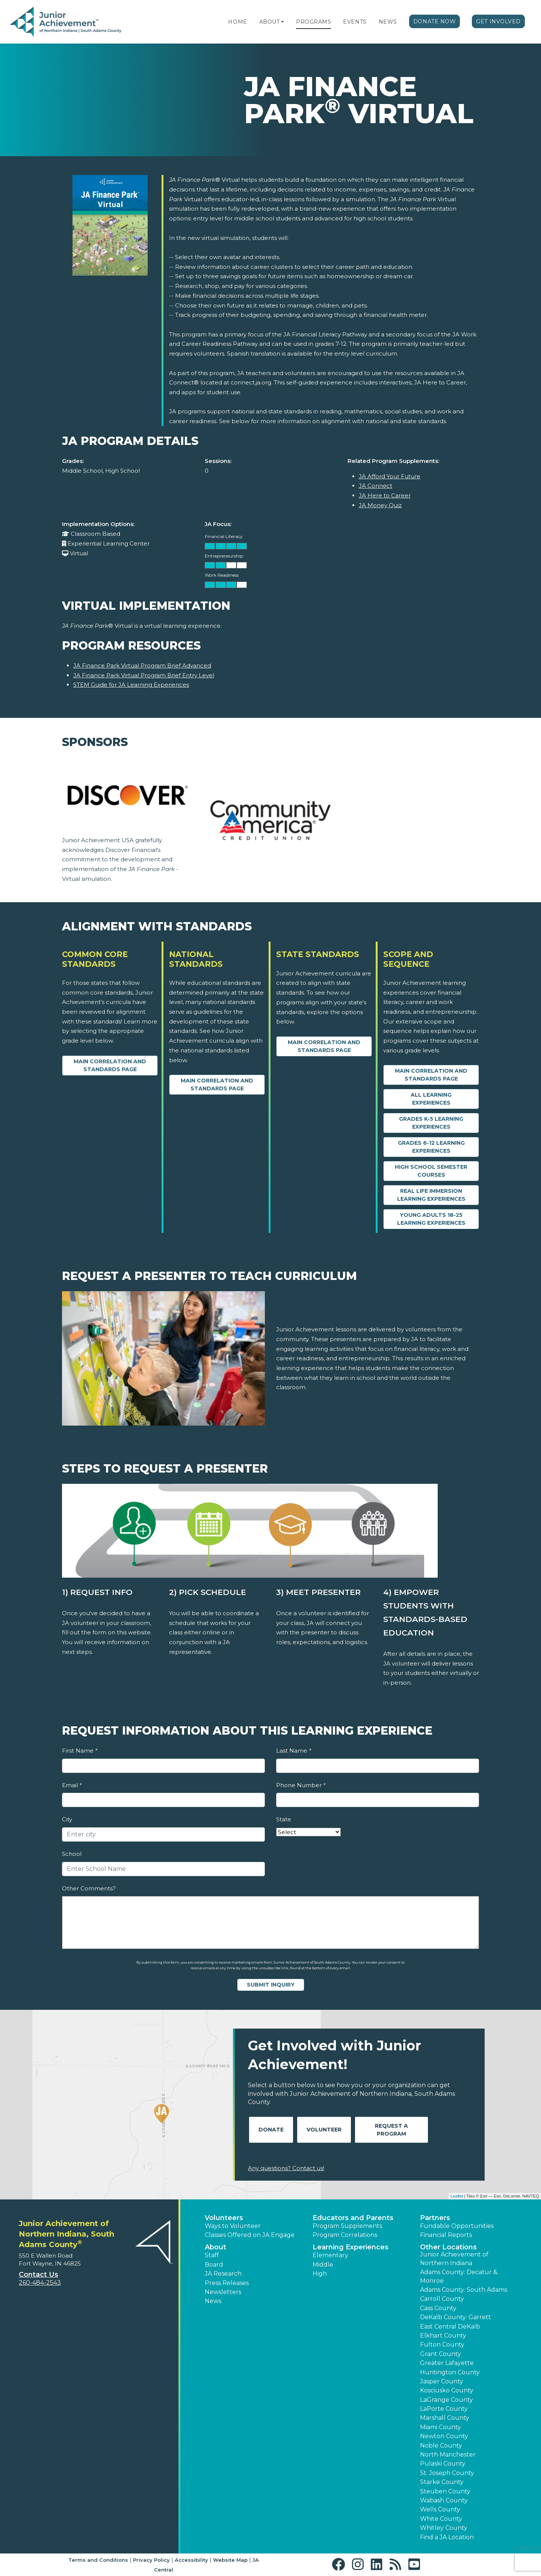  I want to click on Ways to Volunteer [button], so click(233, 2225).